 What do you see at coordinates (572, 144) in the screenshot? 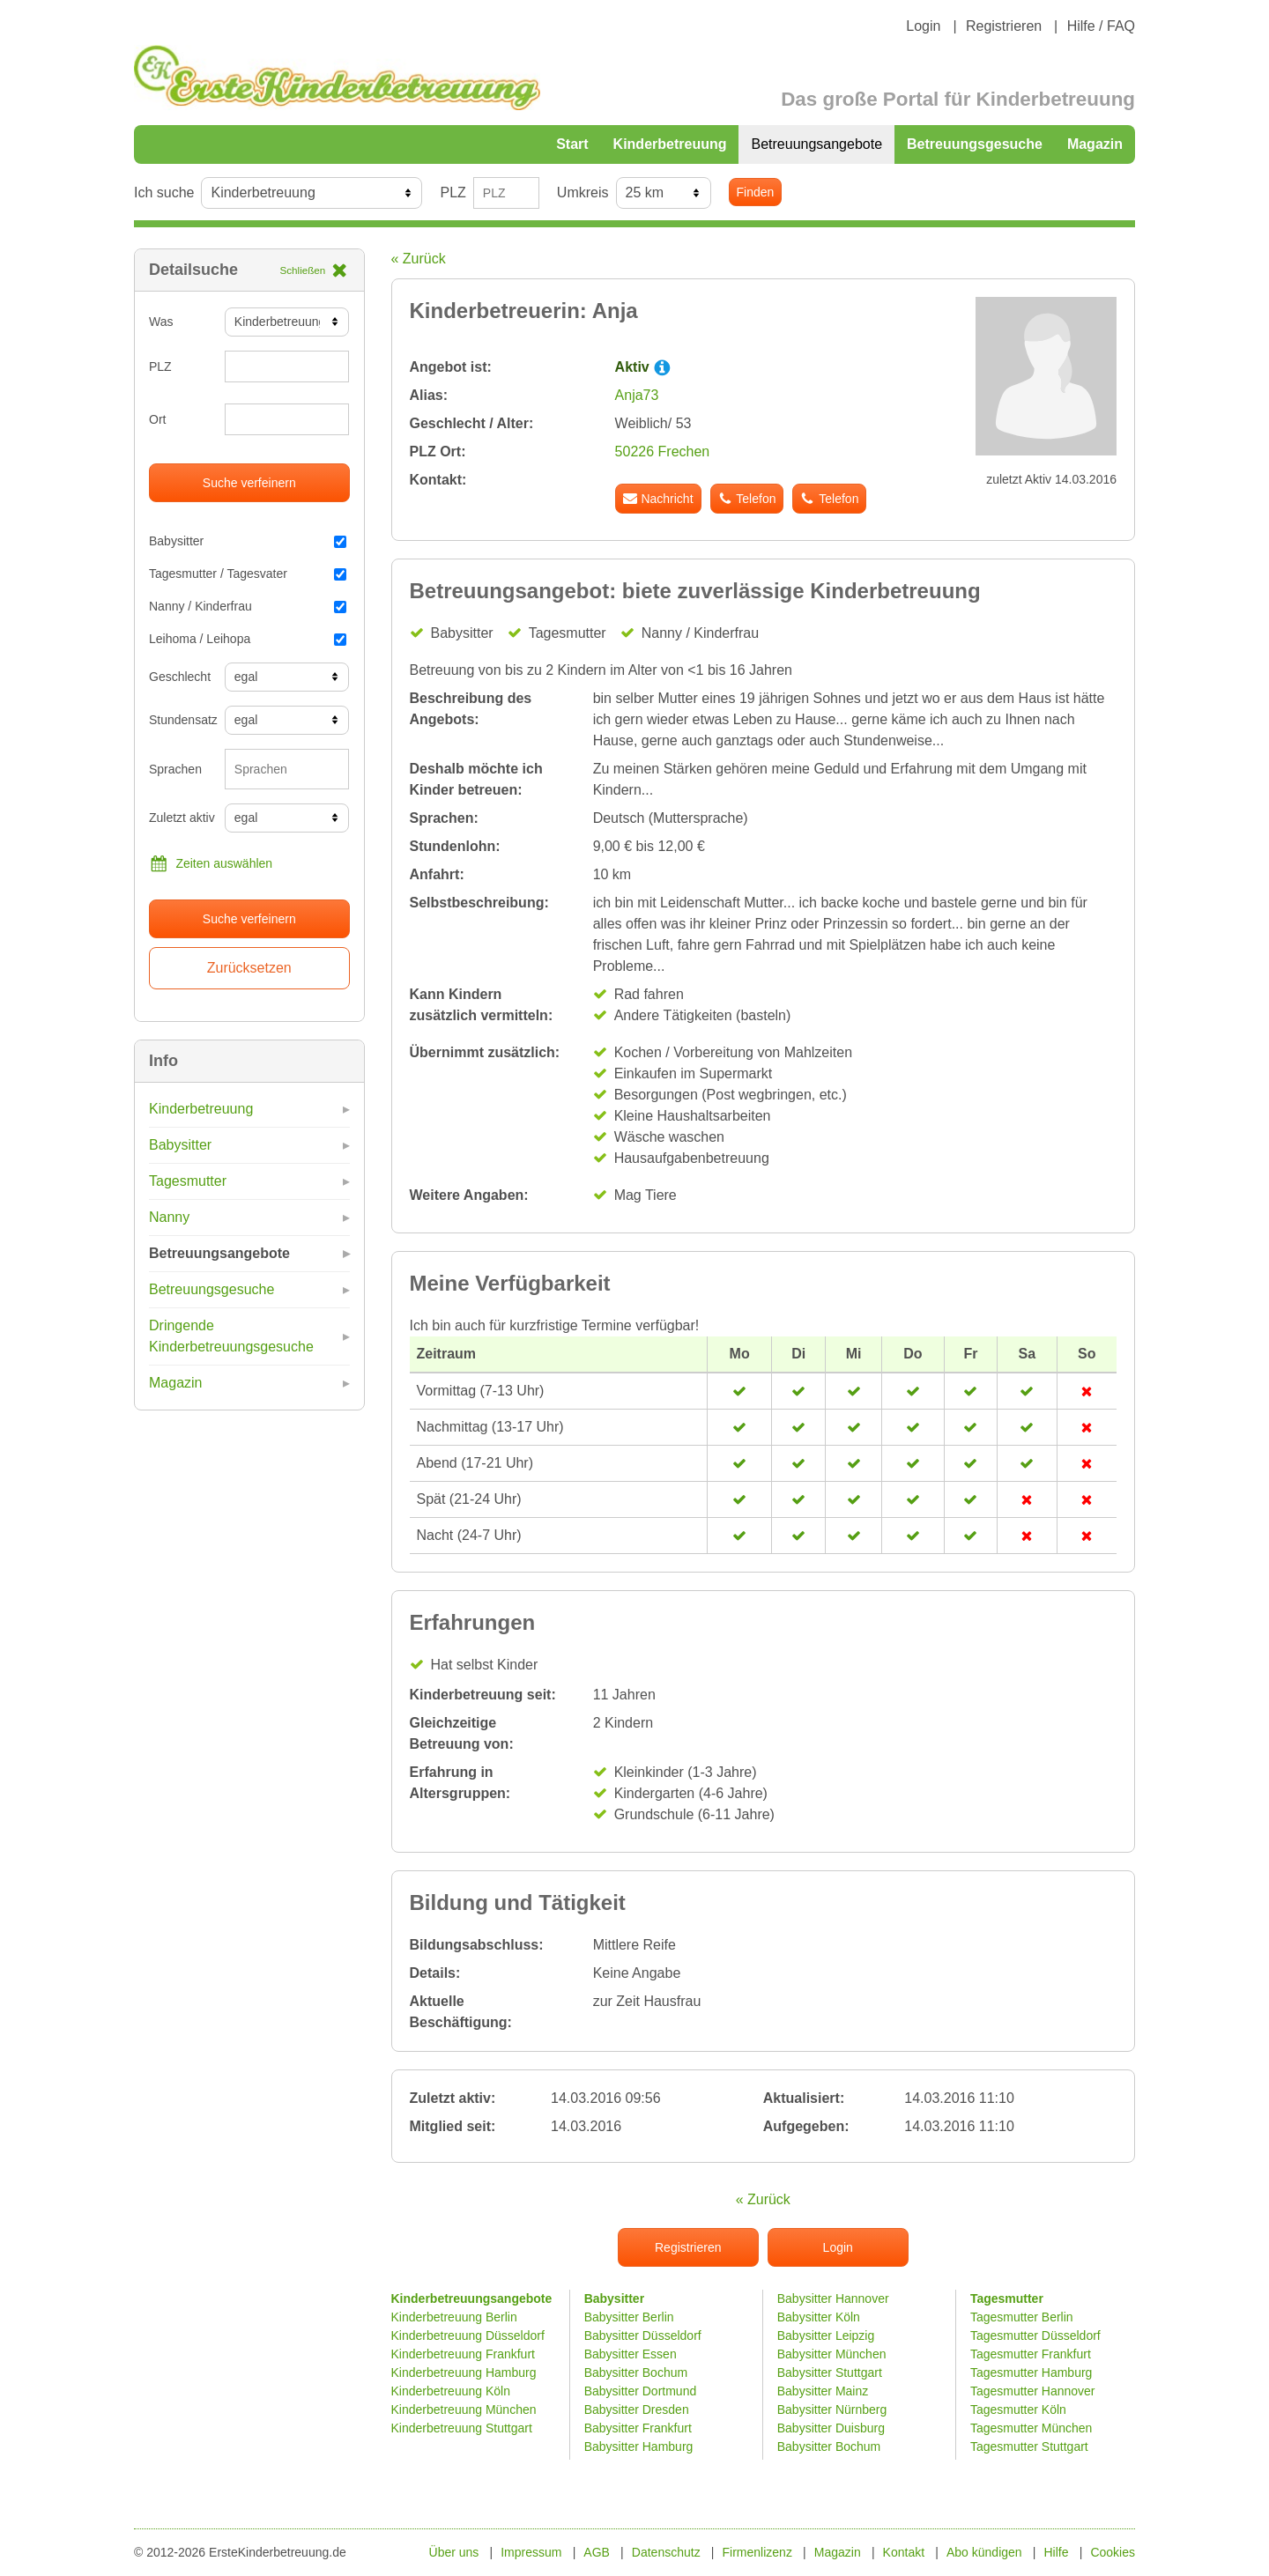
I see `Start` at bounding box center [572, 144].